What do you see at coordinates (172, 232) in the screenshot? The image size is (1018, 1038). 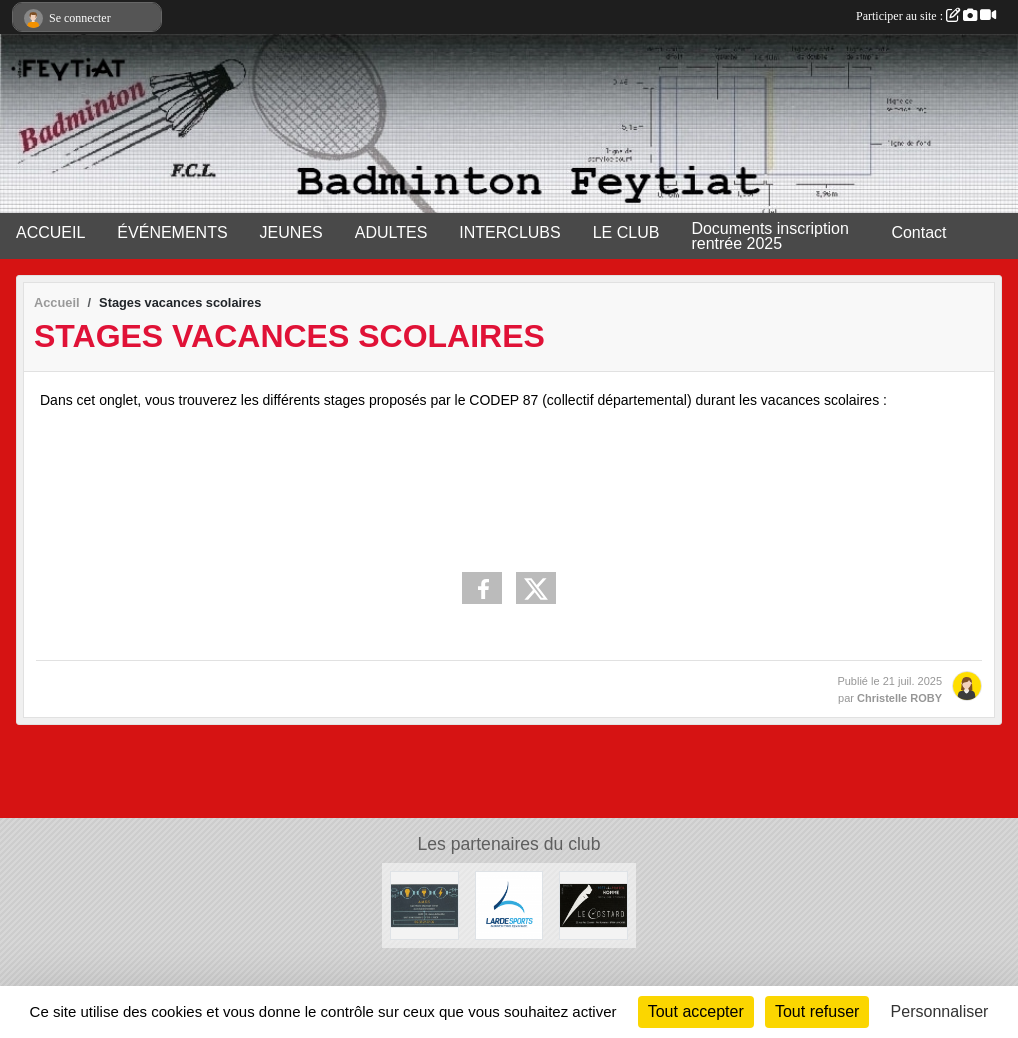 I see `ÉVÉNEMENTS` at bounding box center [172, 232].